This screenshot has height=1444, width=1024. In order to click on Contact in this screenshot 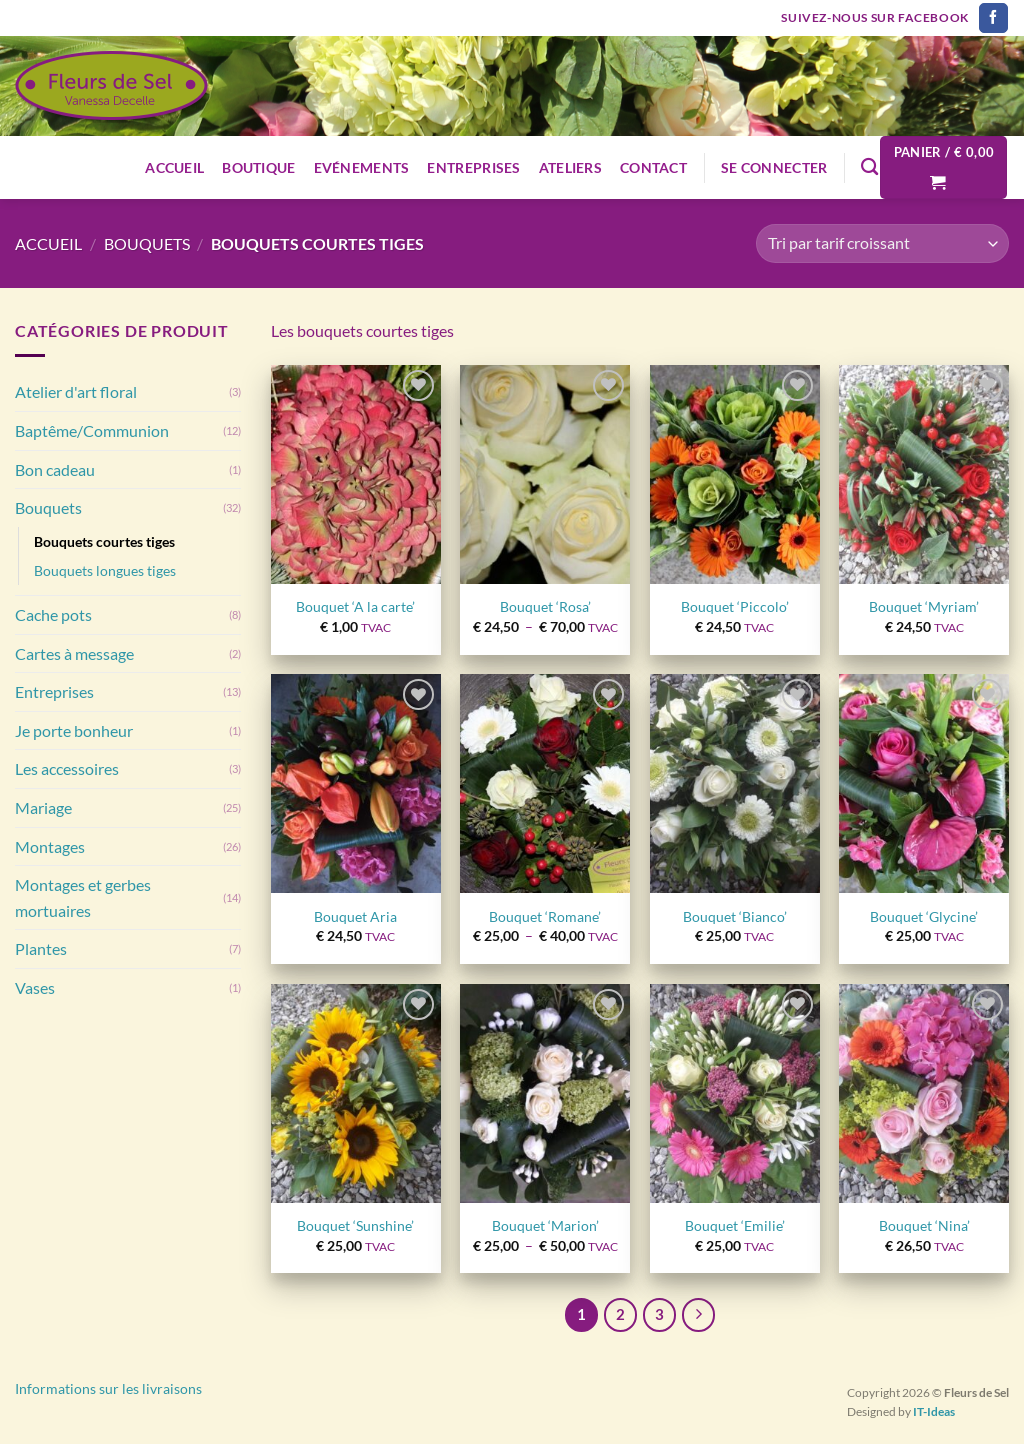, I will do `click(653, 167)`.